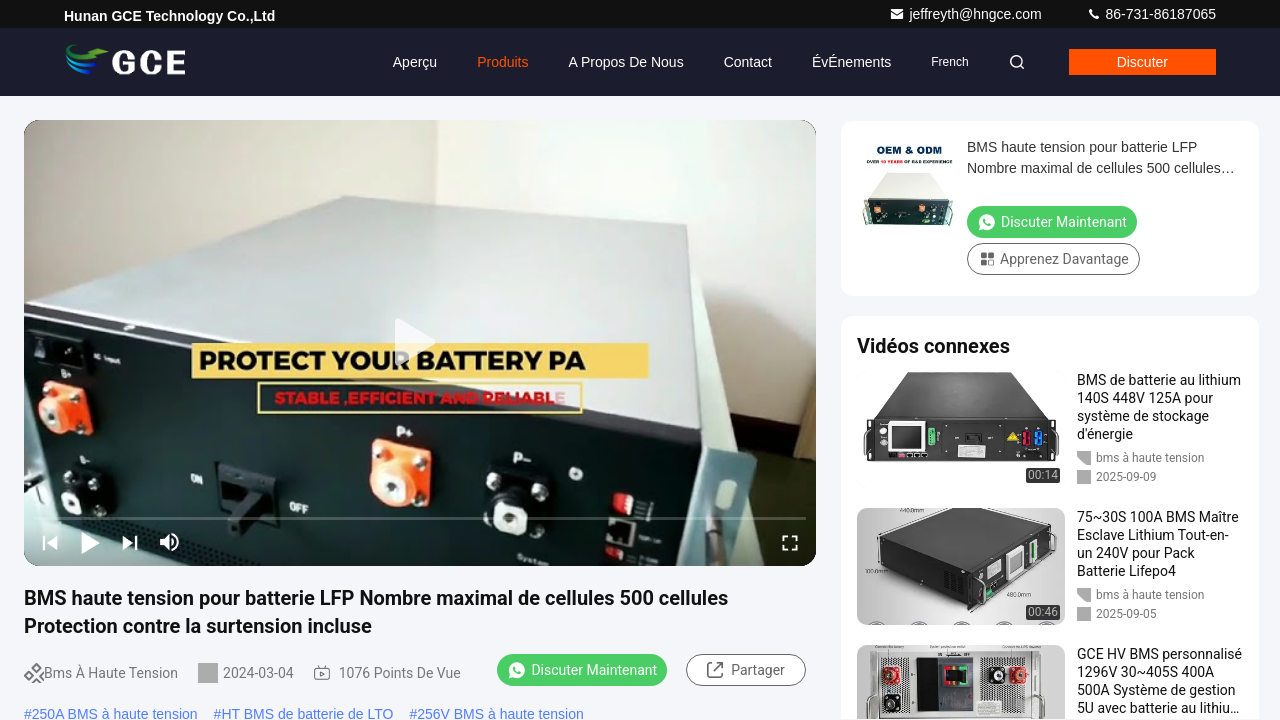 This screenshot has width=1280, height=720. Describe the element at coordinates (170, 542) in the screenshot. I see `[mute/unmute]` at that location.